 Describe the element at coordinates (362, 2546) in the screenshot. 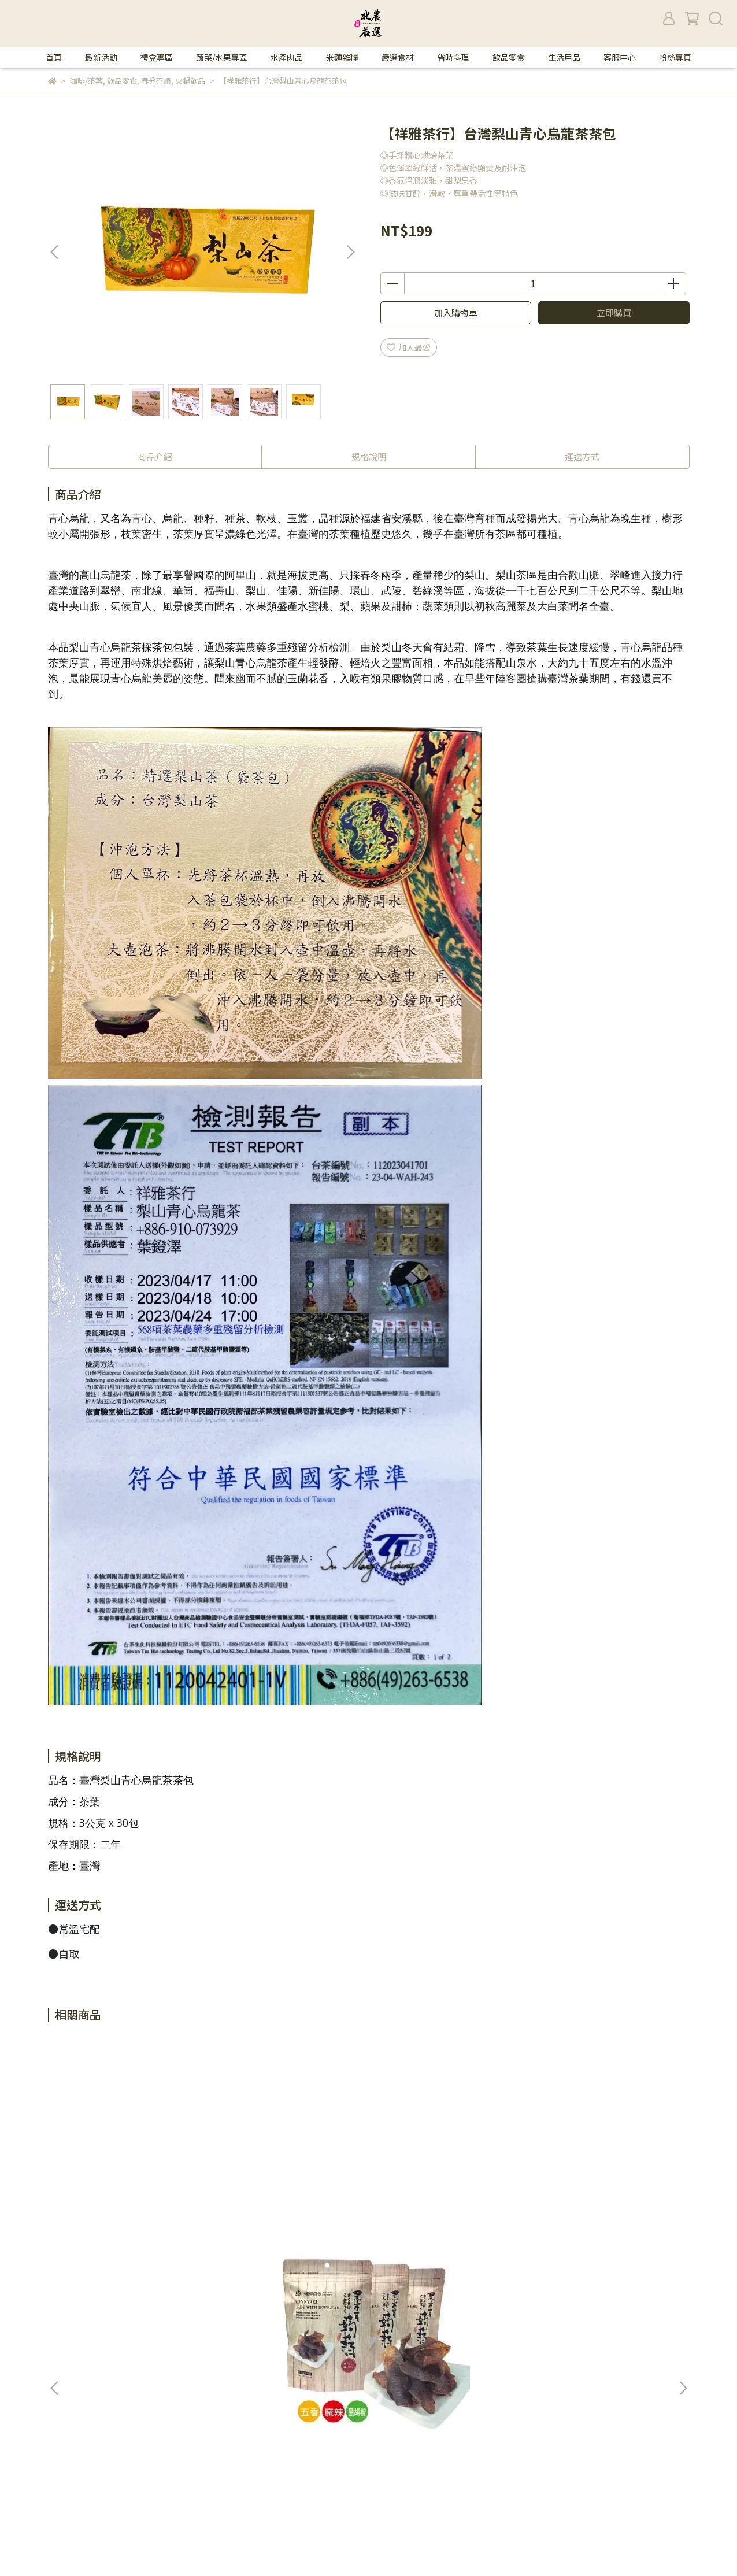

I see `CYBERBIZ` at that location.